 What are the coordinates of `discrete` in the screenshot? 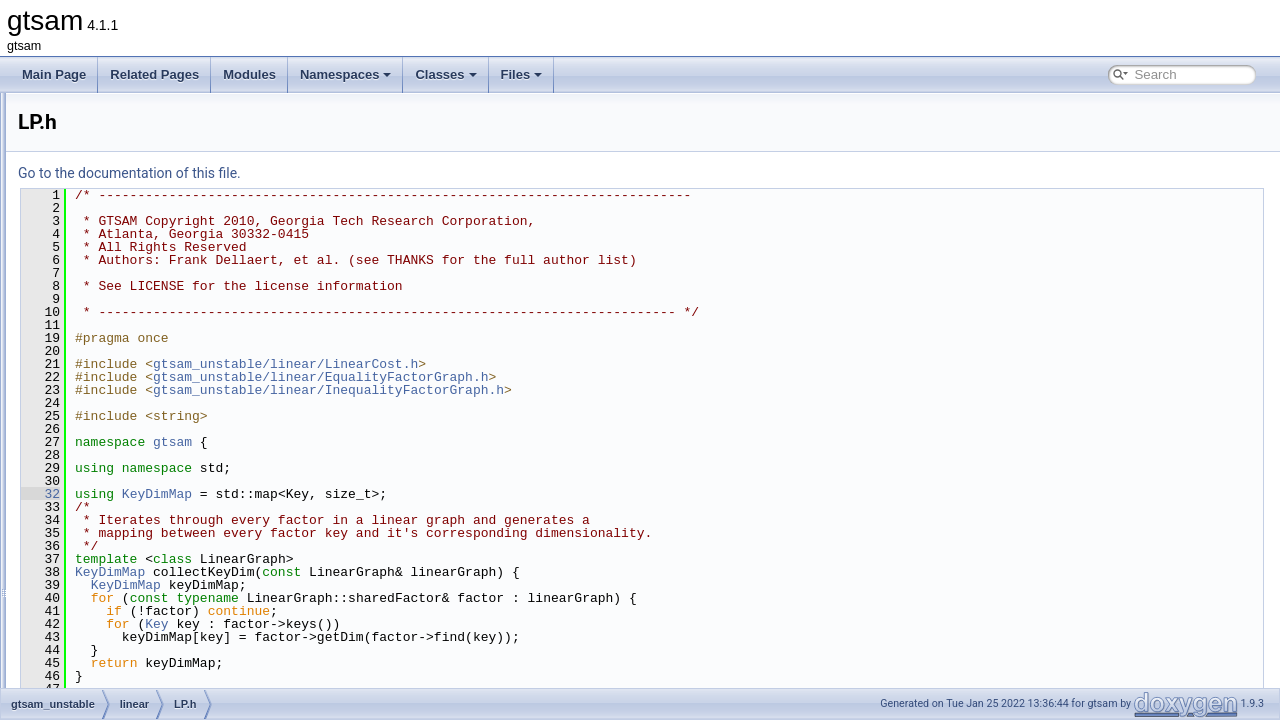 It's located at (103, 148).